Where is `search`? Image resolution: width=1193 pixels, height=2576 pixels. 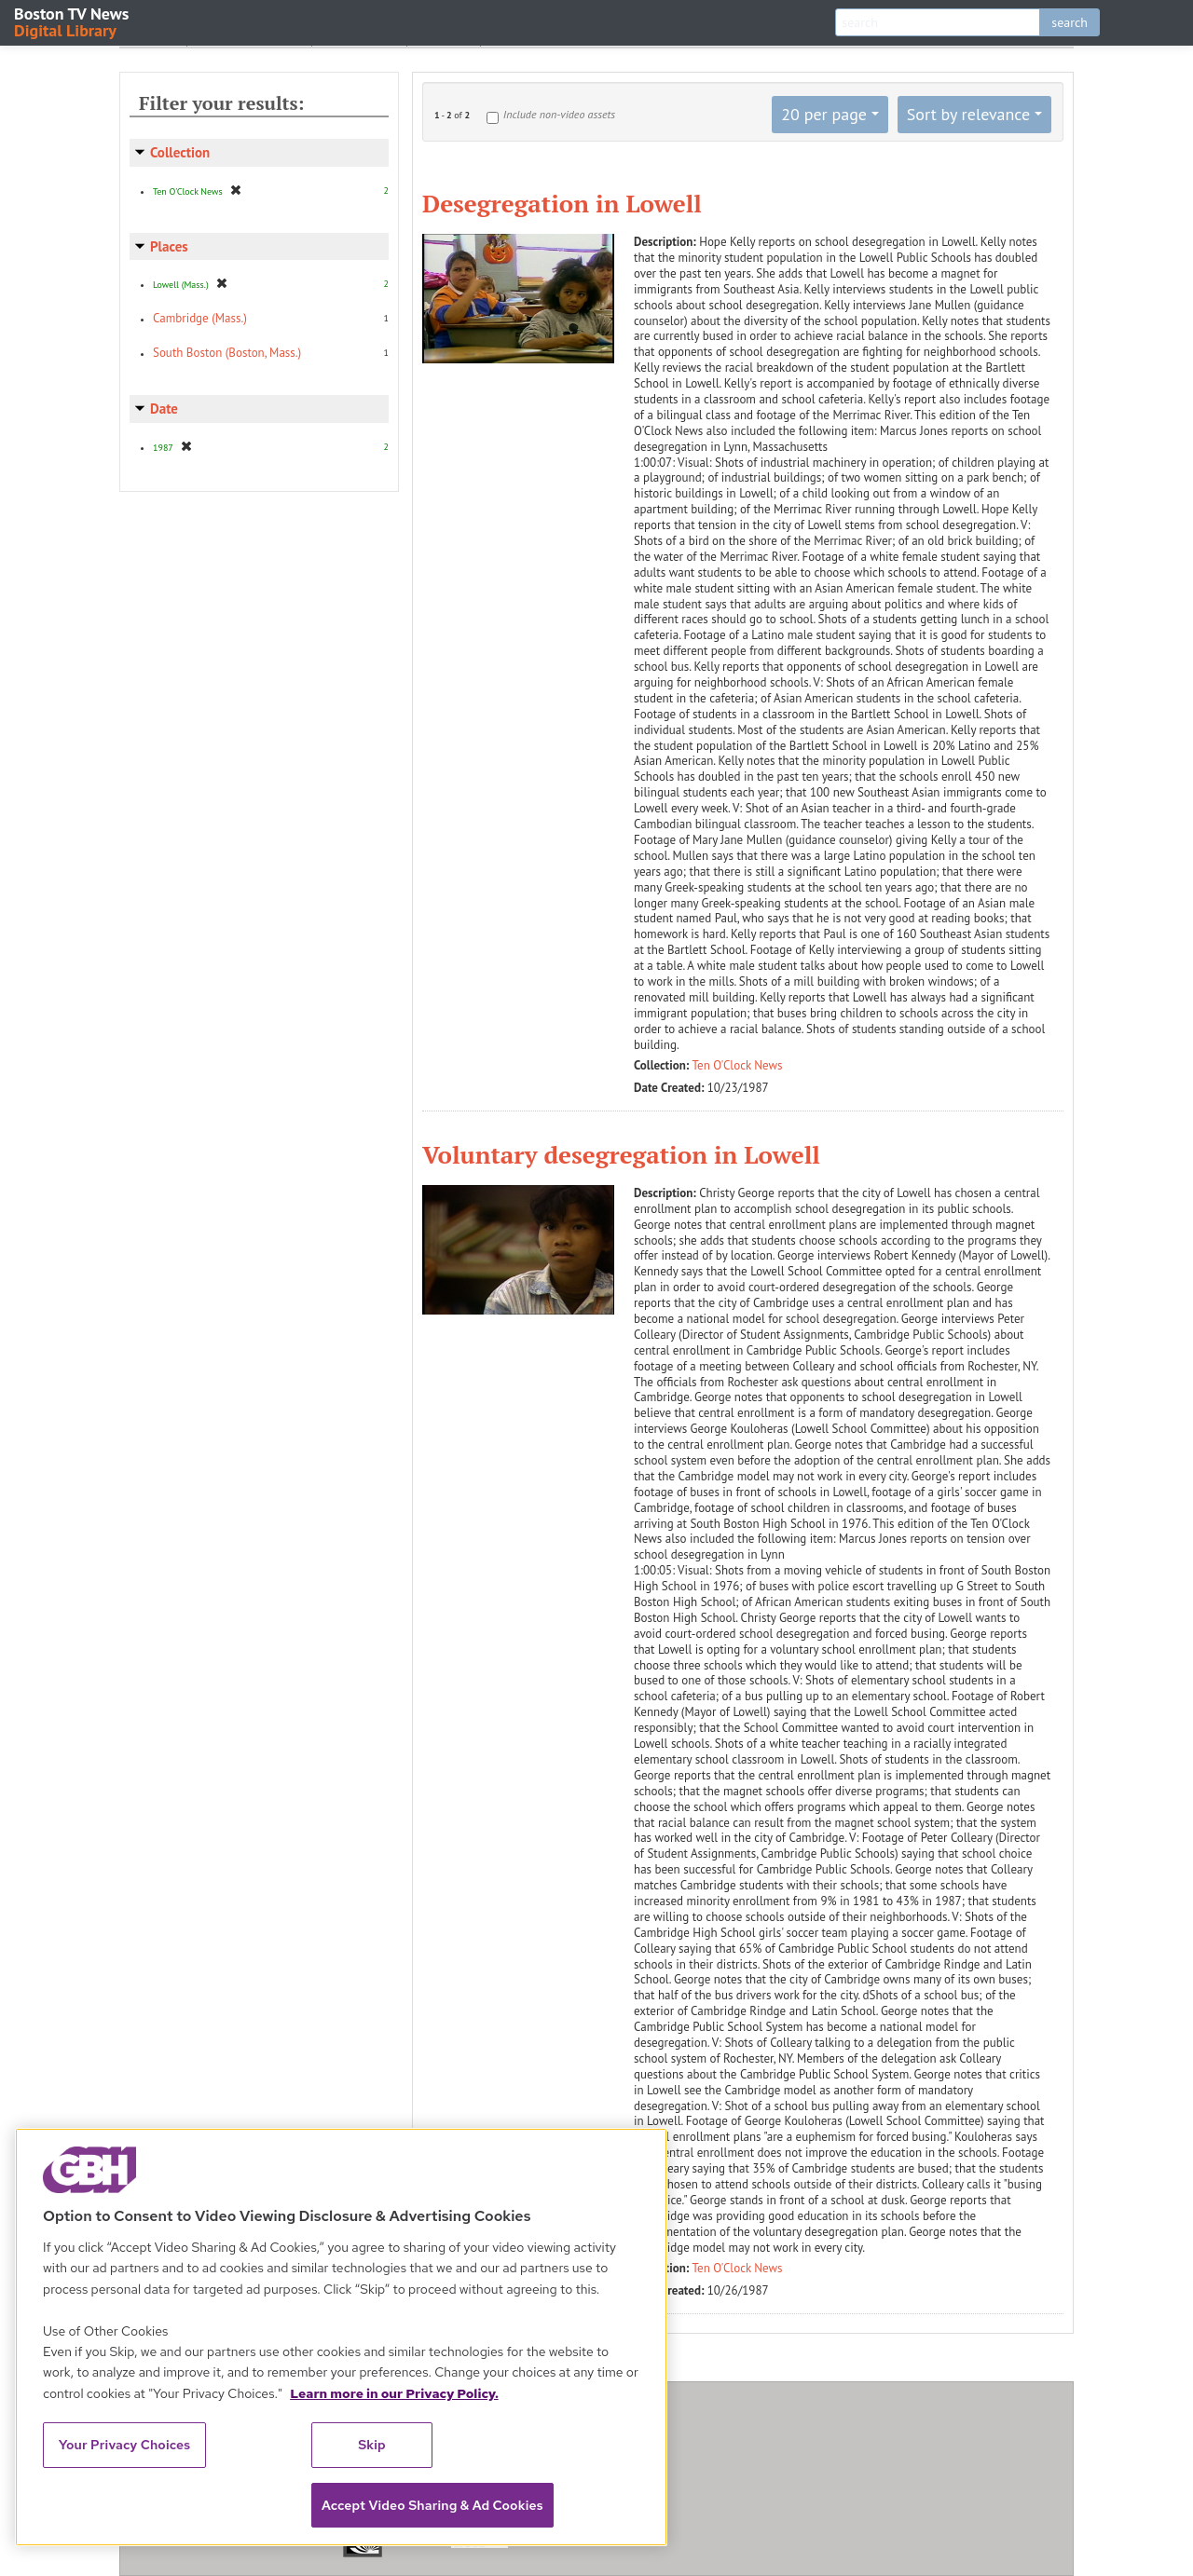 search is located at coordinates (1069, 22).